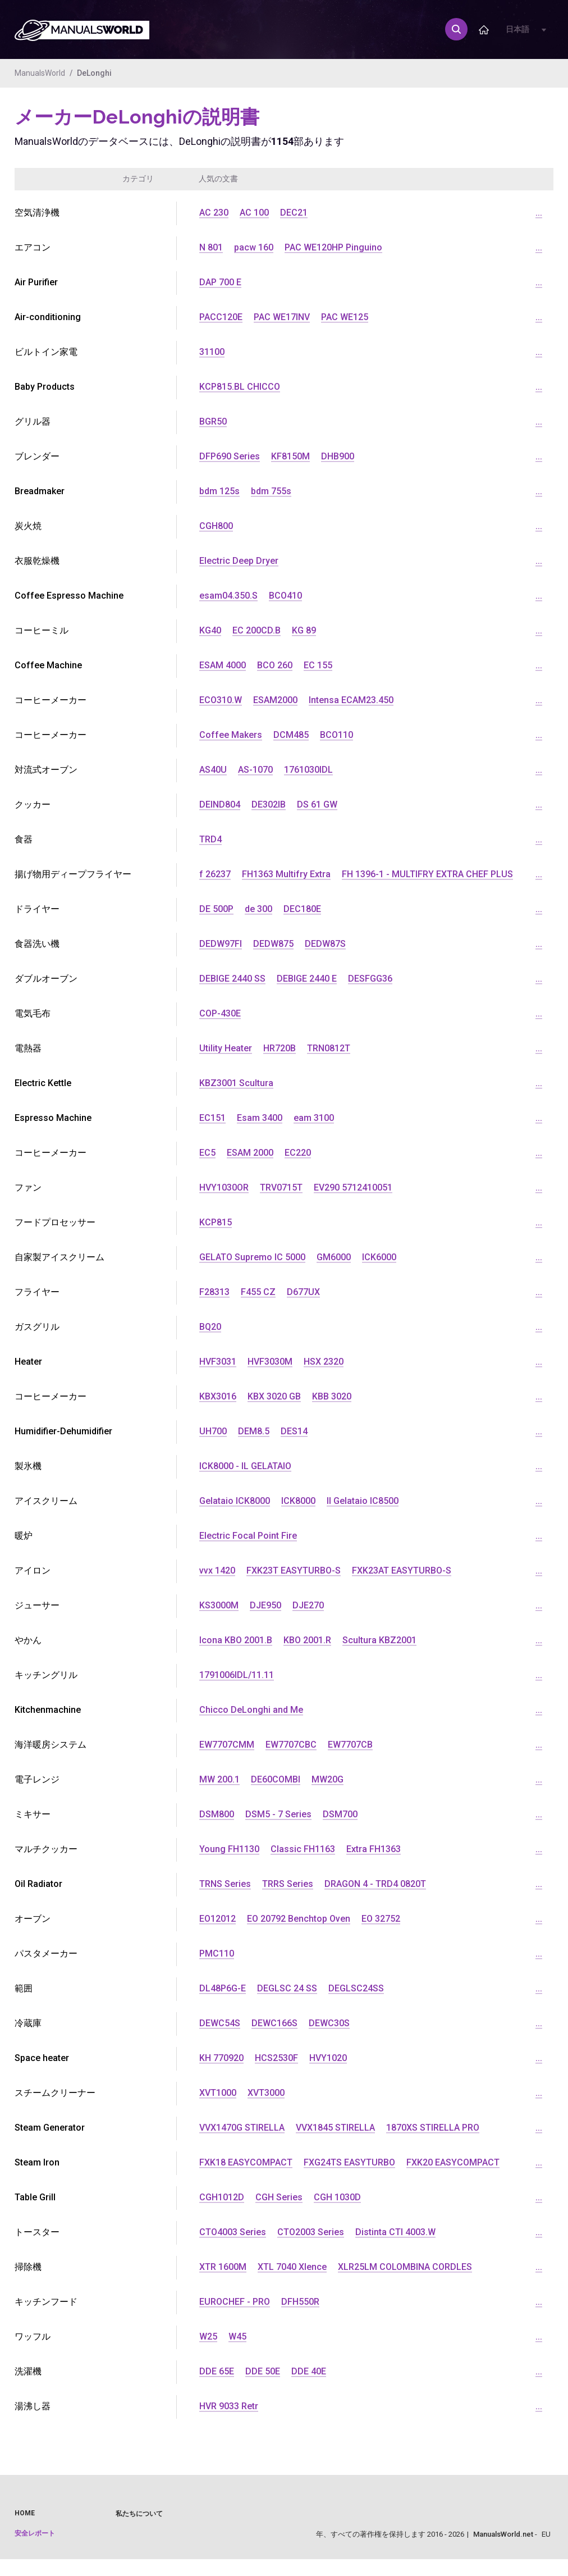 Image resolution: width=568 pixels, height=2576 pixels. Describe the element at coordinates (37, 1292) in the screenshot. I see `フライヤー` at that location.